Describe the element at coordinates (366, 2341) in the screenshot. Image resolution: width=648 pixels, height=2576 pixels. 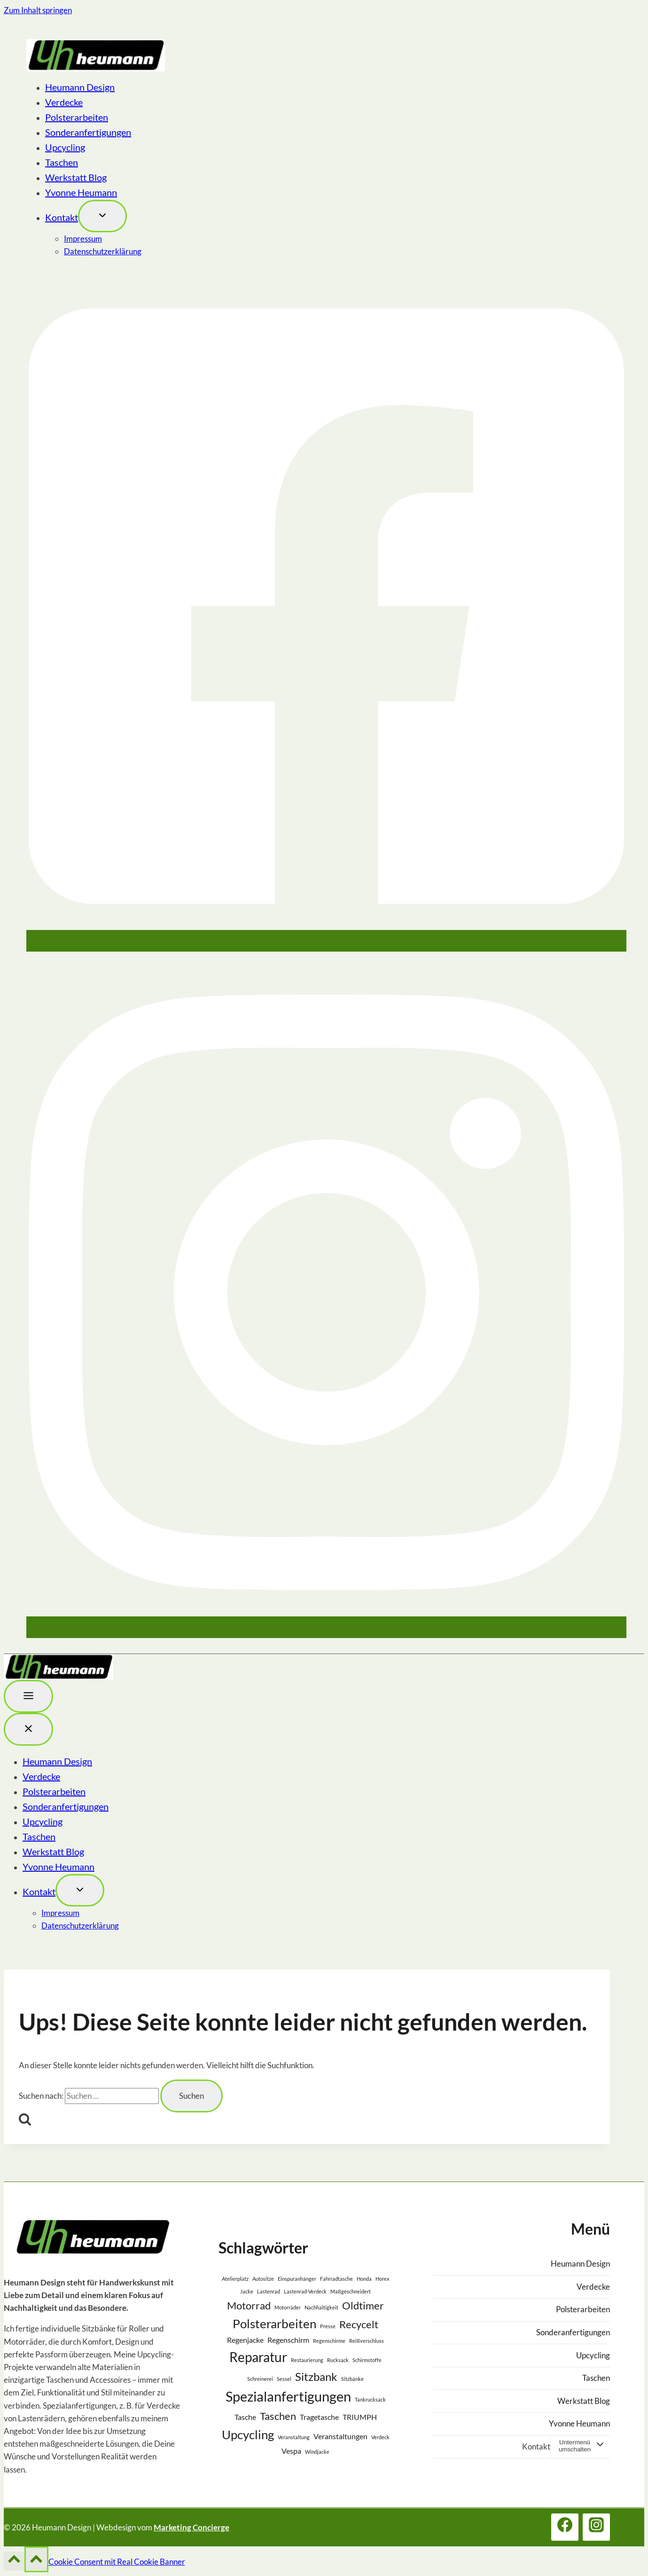
I see `Reißverschluss [Reißverschluss (1 Eintrag)]` at that location.